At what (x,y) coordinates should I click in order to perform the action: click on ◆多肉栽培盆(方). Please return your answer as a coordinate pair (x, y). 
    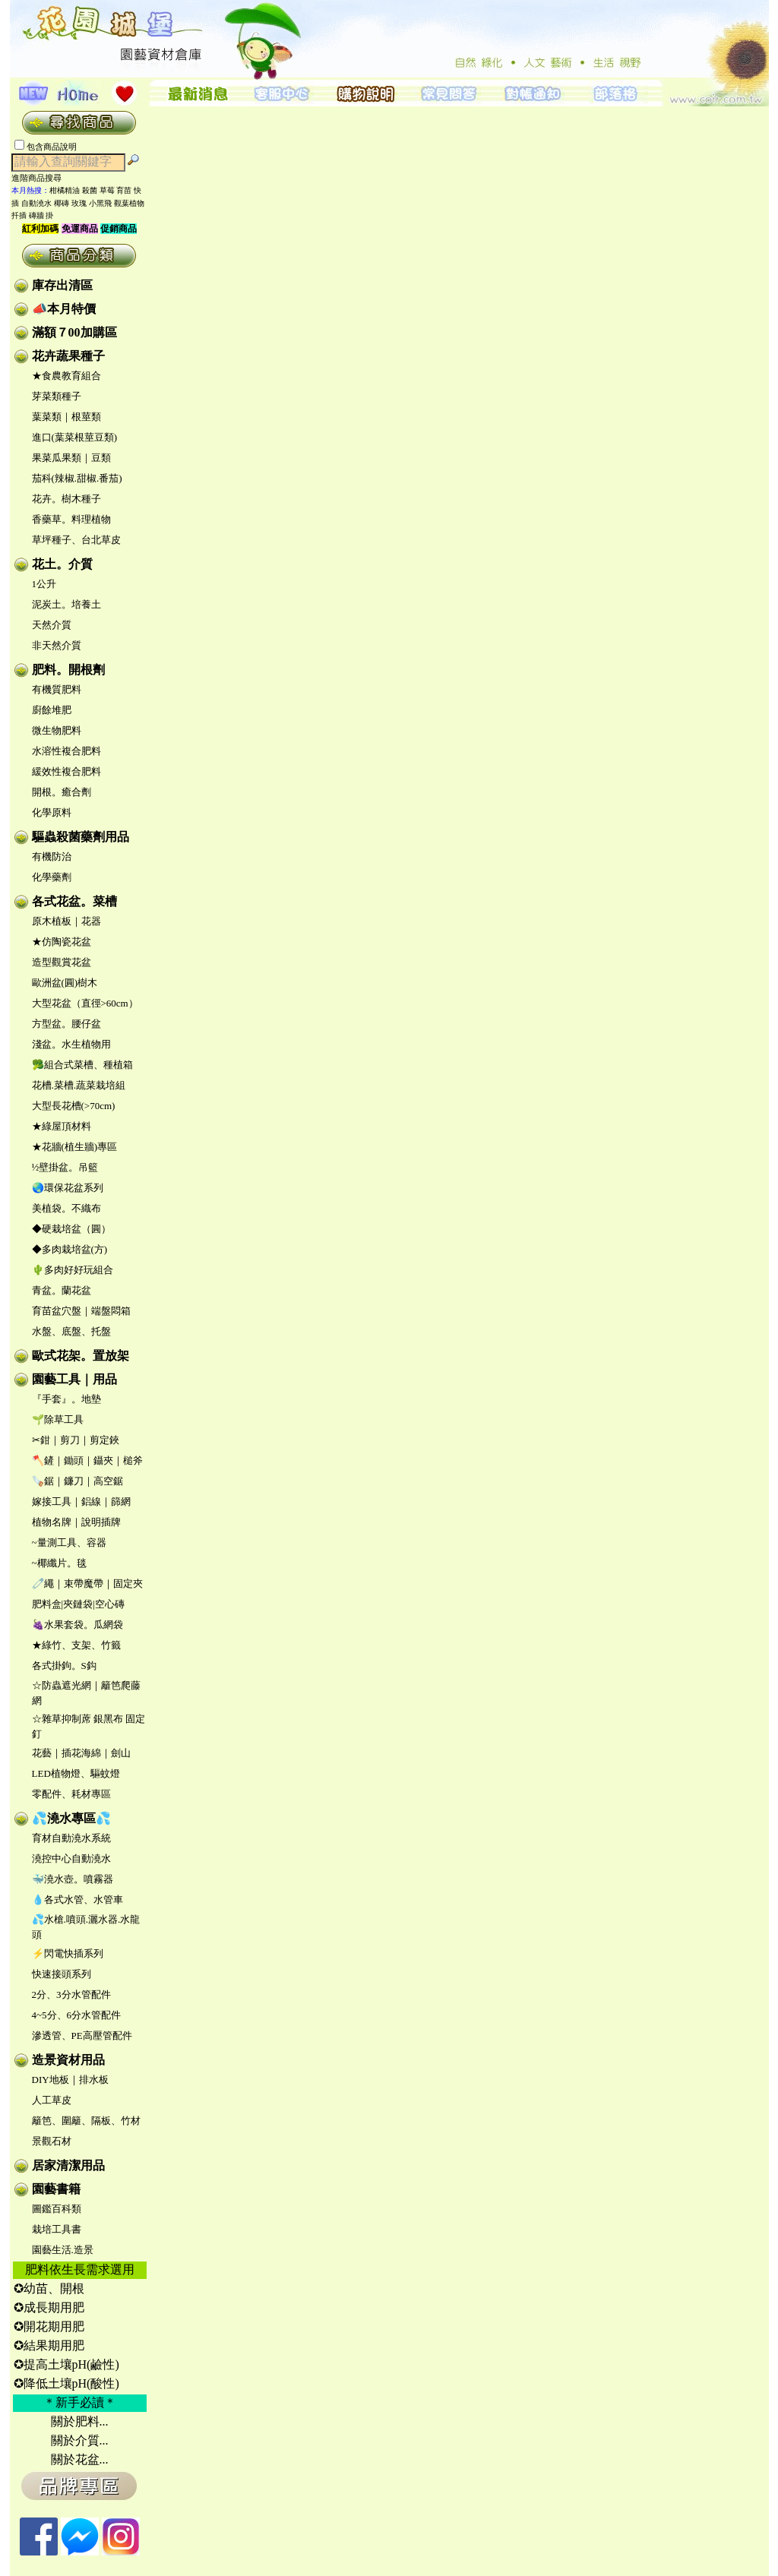
    Looking at the image, I should click on (70, 1249).